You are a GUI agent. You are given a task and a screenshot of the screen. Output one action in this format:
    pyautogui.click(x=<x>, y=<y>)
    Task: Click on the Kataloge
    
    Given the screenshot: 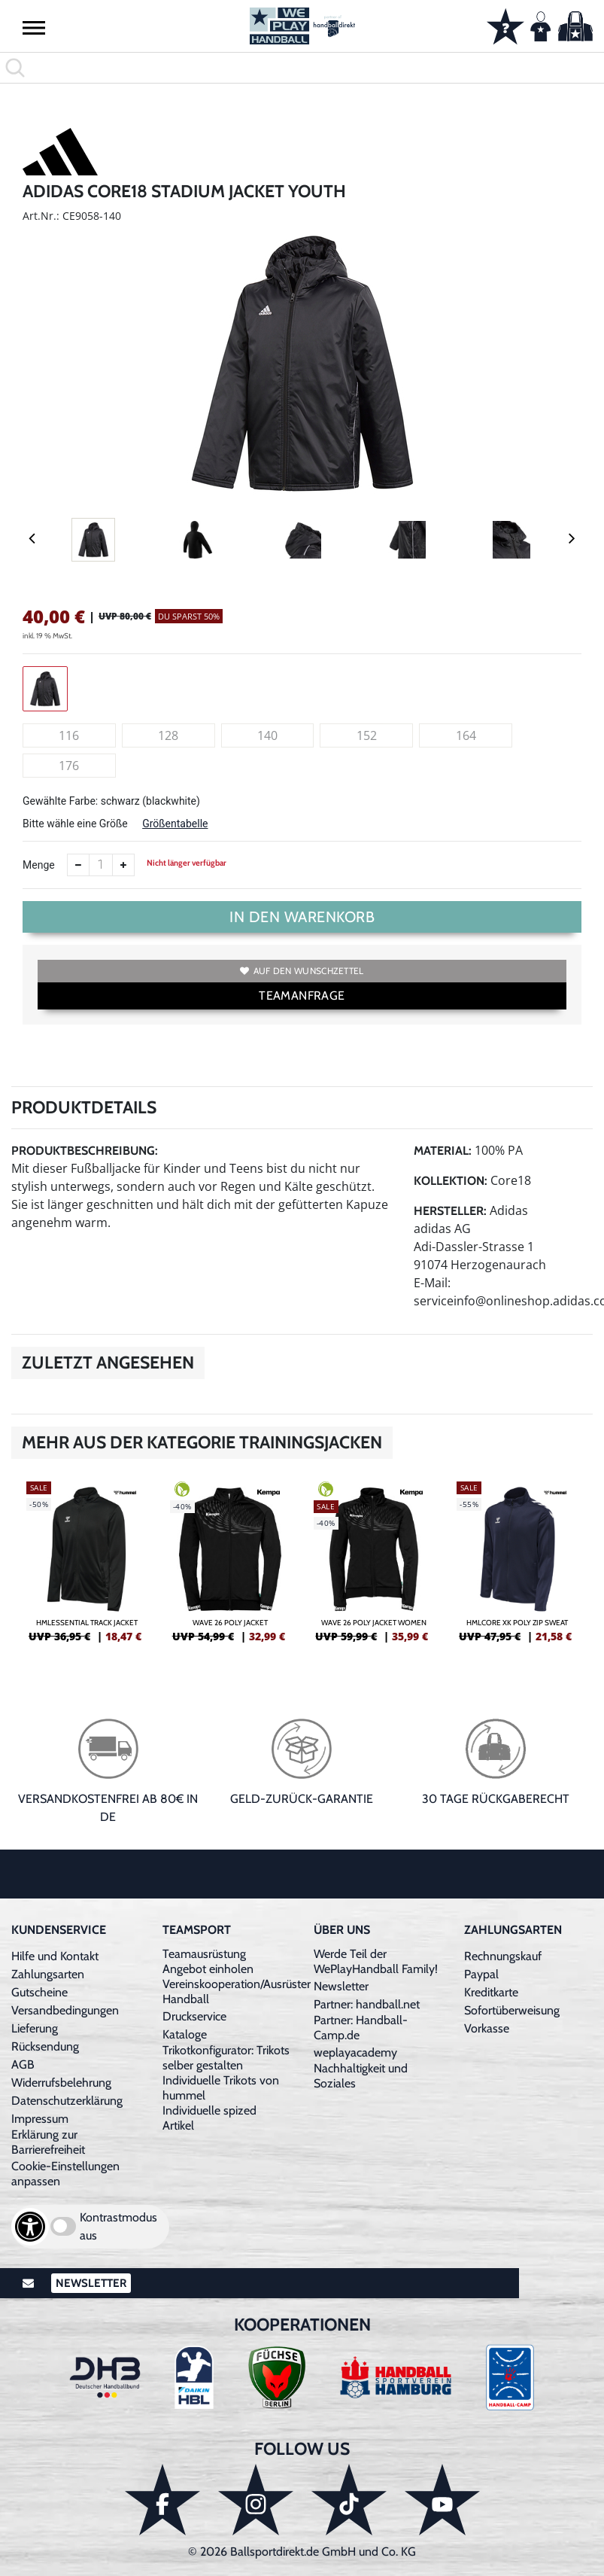 What is the action you would take?
    pyautogui.click(x=184, y=2034)
    